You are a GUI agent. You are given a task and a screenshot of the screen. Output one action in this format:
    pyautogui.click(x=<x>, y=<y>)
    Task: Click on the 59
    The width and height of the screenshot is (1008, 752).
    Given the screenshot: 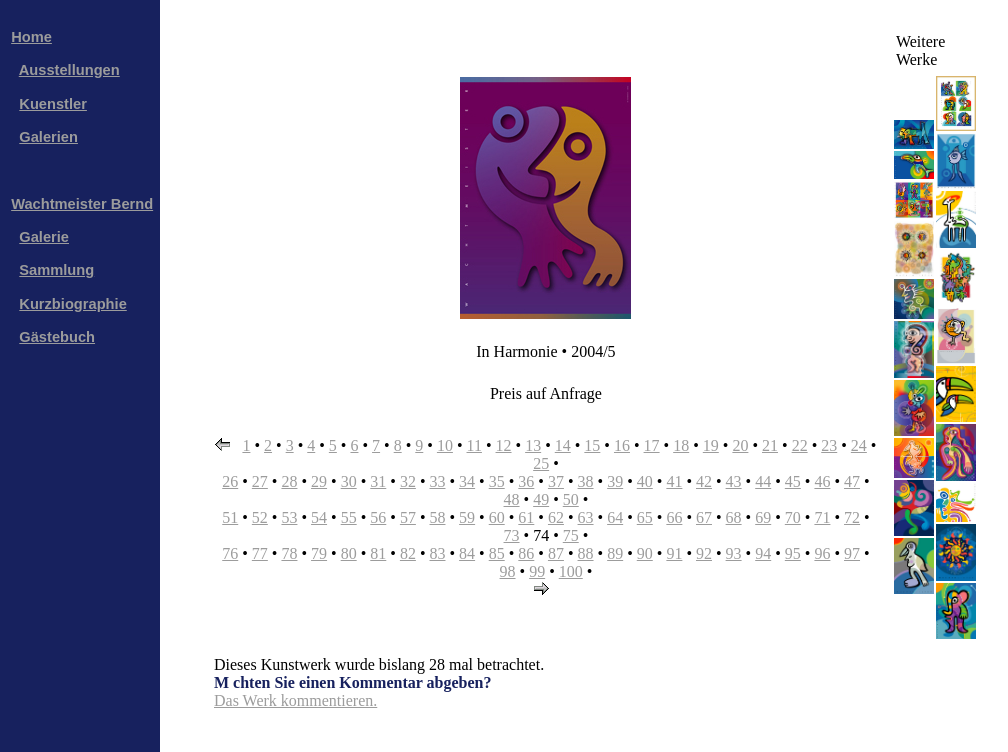 What is the action you would take?
    pyautogui.click(x=467, y=517)
    